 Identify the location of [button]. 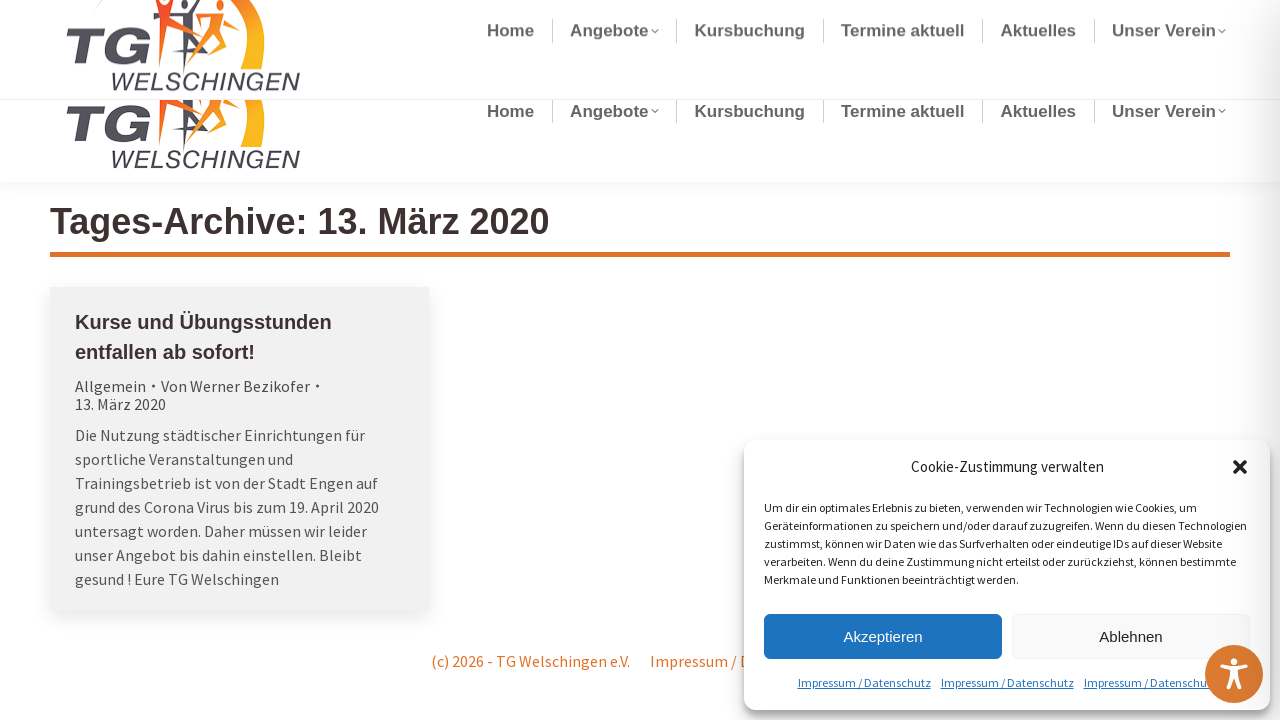
(1240, 467).